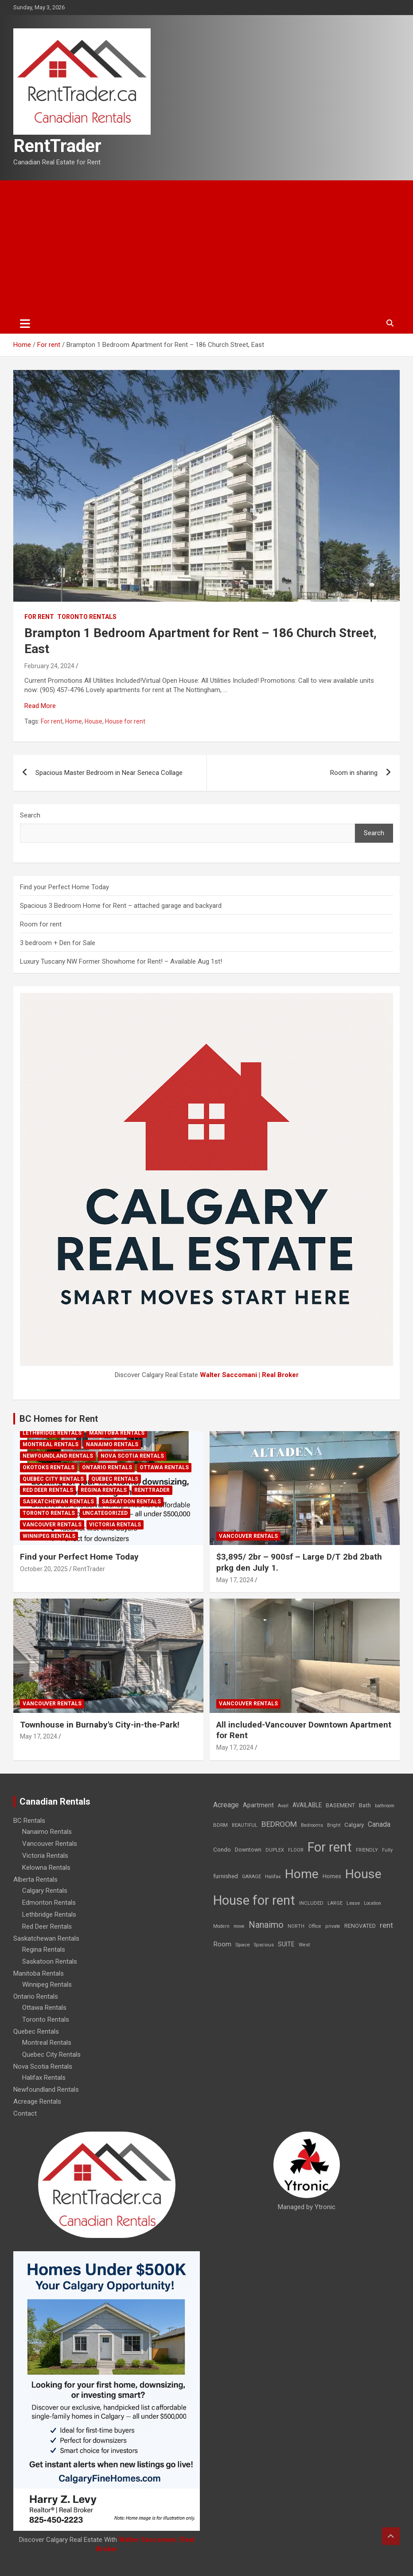  What do you see at coordinates (115, 1524) in the screenshot?
I see `Victoria Rentals` at bounding box center [115, 1524].